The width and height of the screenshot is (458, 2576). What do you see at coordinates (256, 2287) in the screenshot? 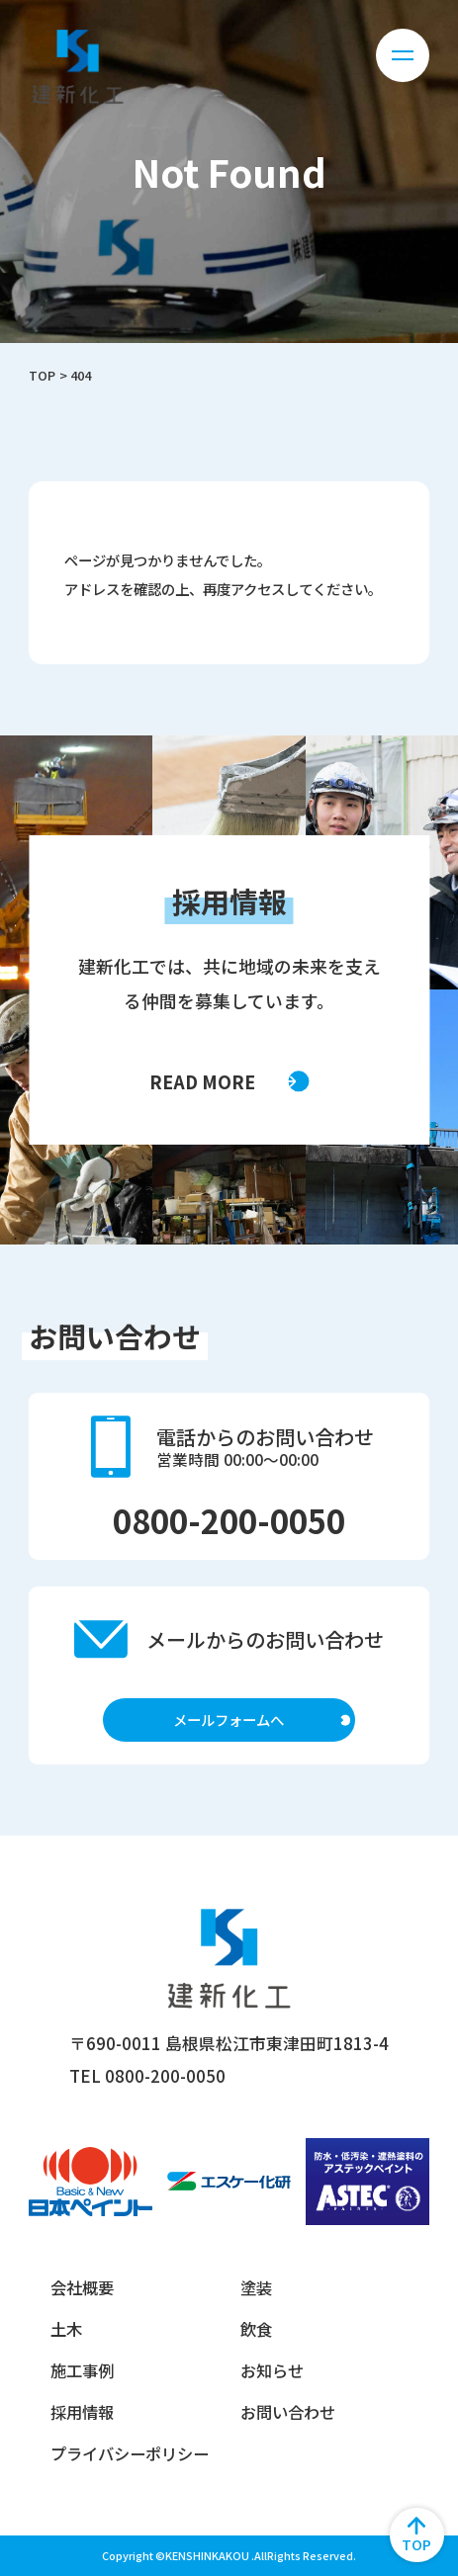
I see `塗装` at bounding box center [256, 2287].